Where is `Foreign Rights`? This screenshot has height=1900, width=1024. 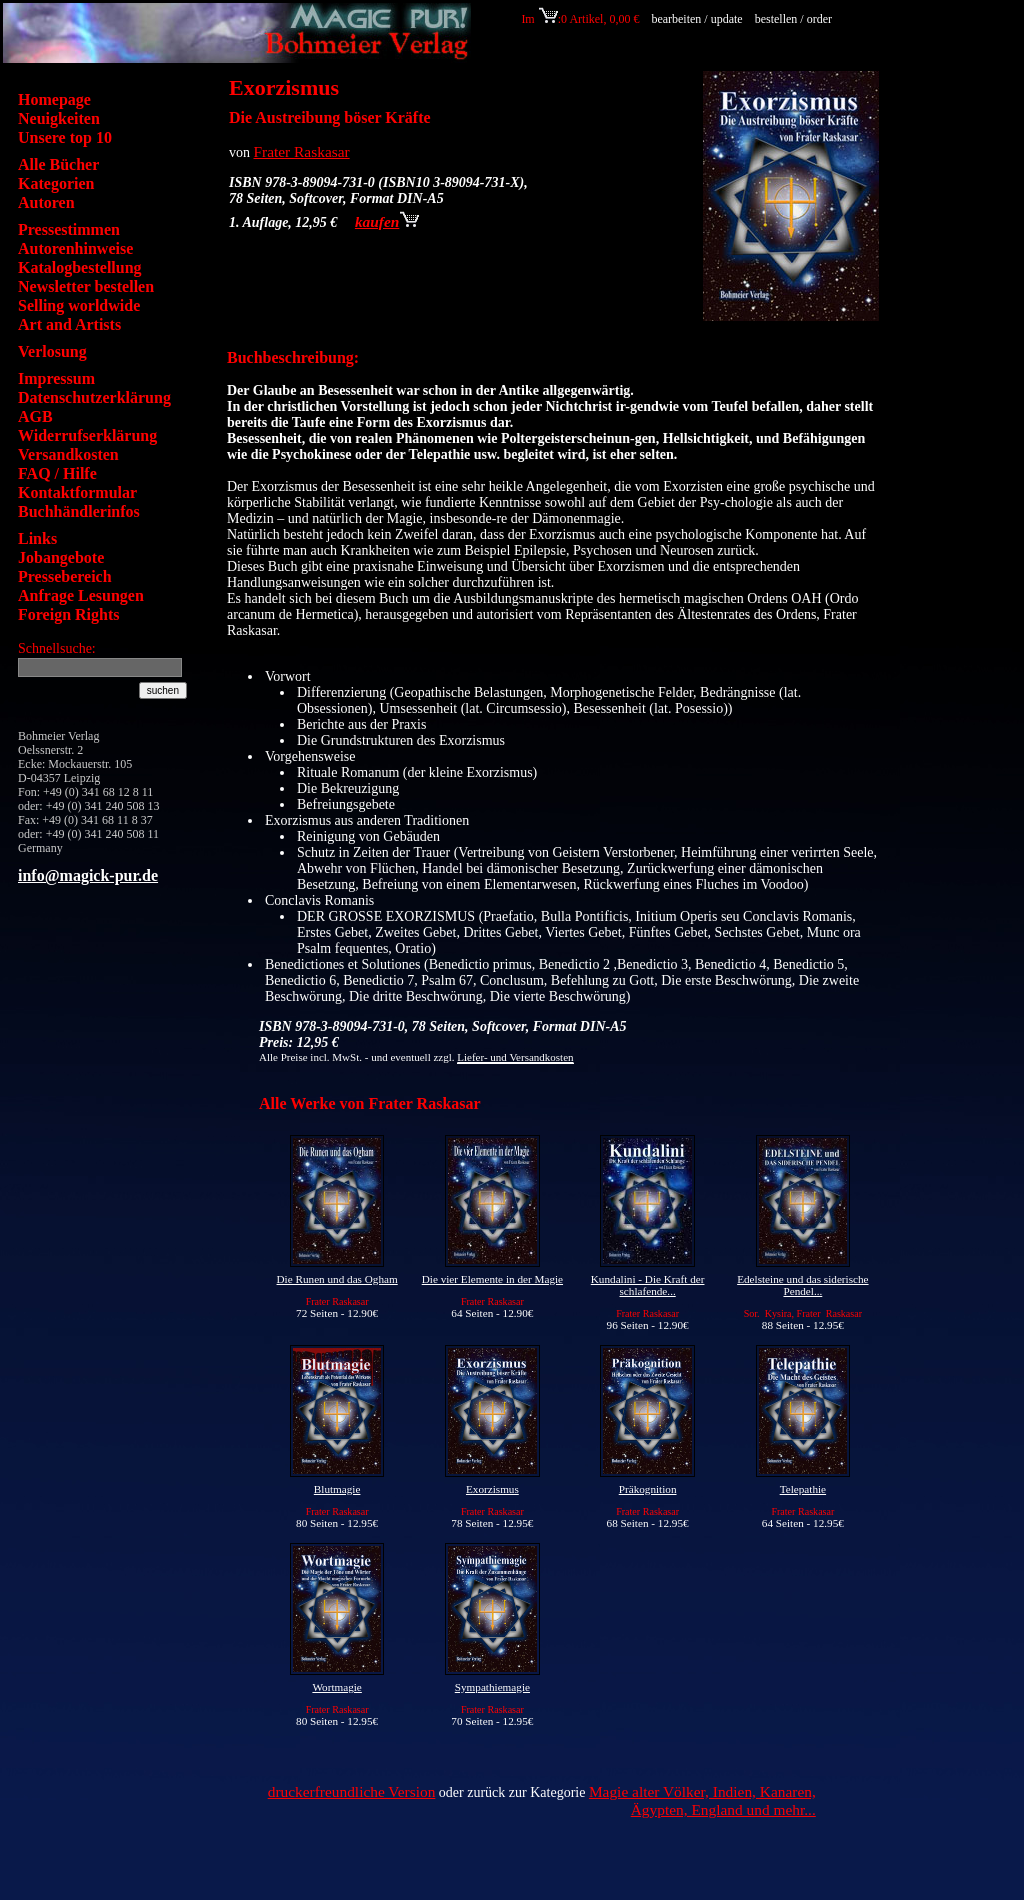
Foreign Rights is located at coordinates (68, 614).